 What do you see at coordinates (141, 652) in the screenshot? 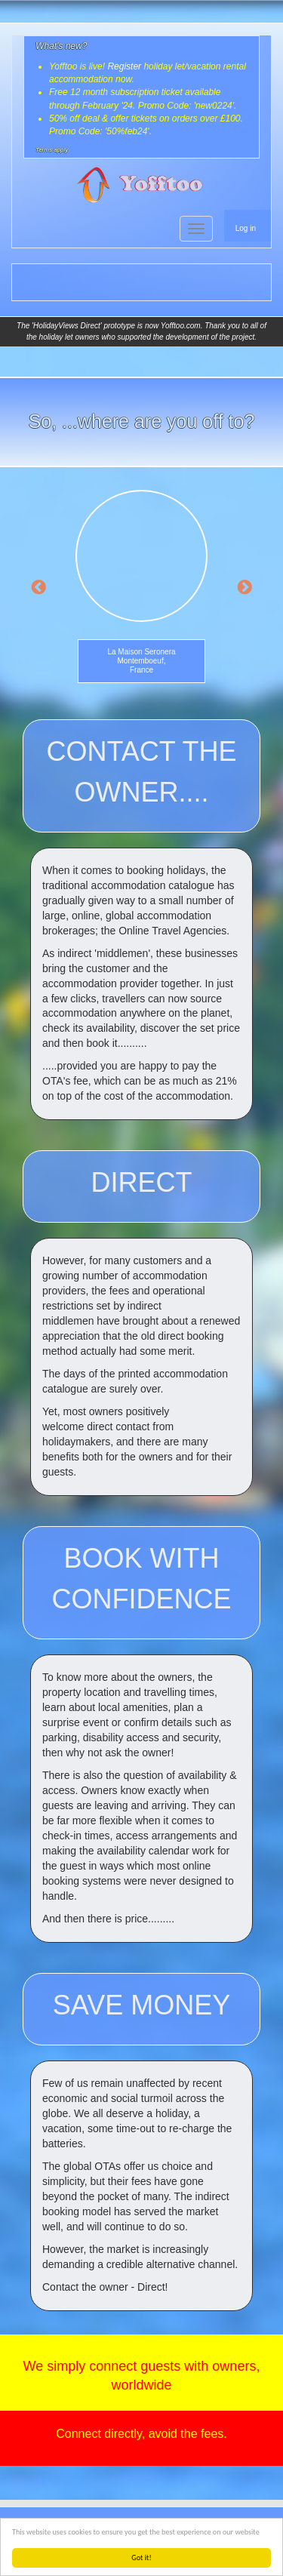
I see `La Maison Seronera` at bounding box center [141, 652].